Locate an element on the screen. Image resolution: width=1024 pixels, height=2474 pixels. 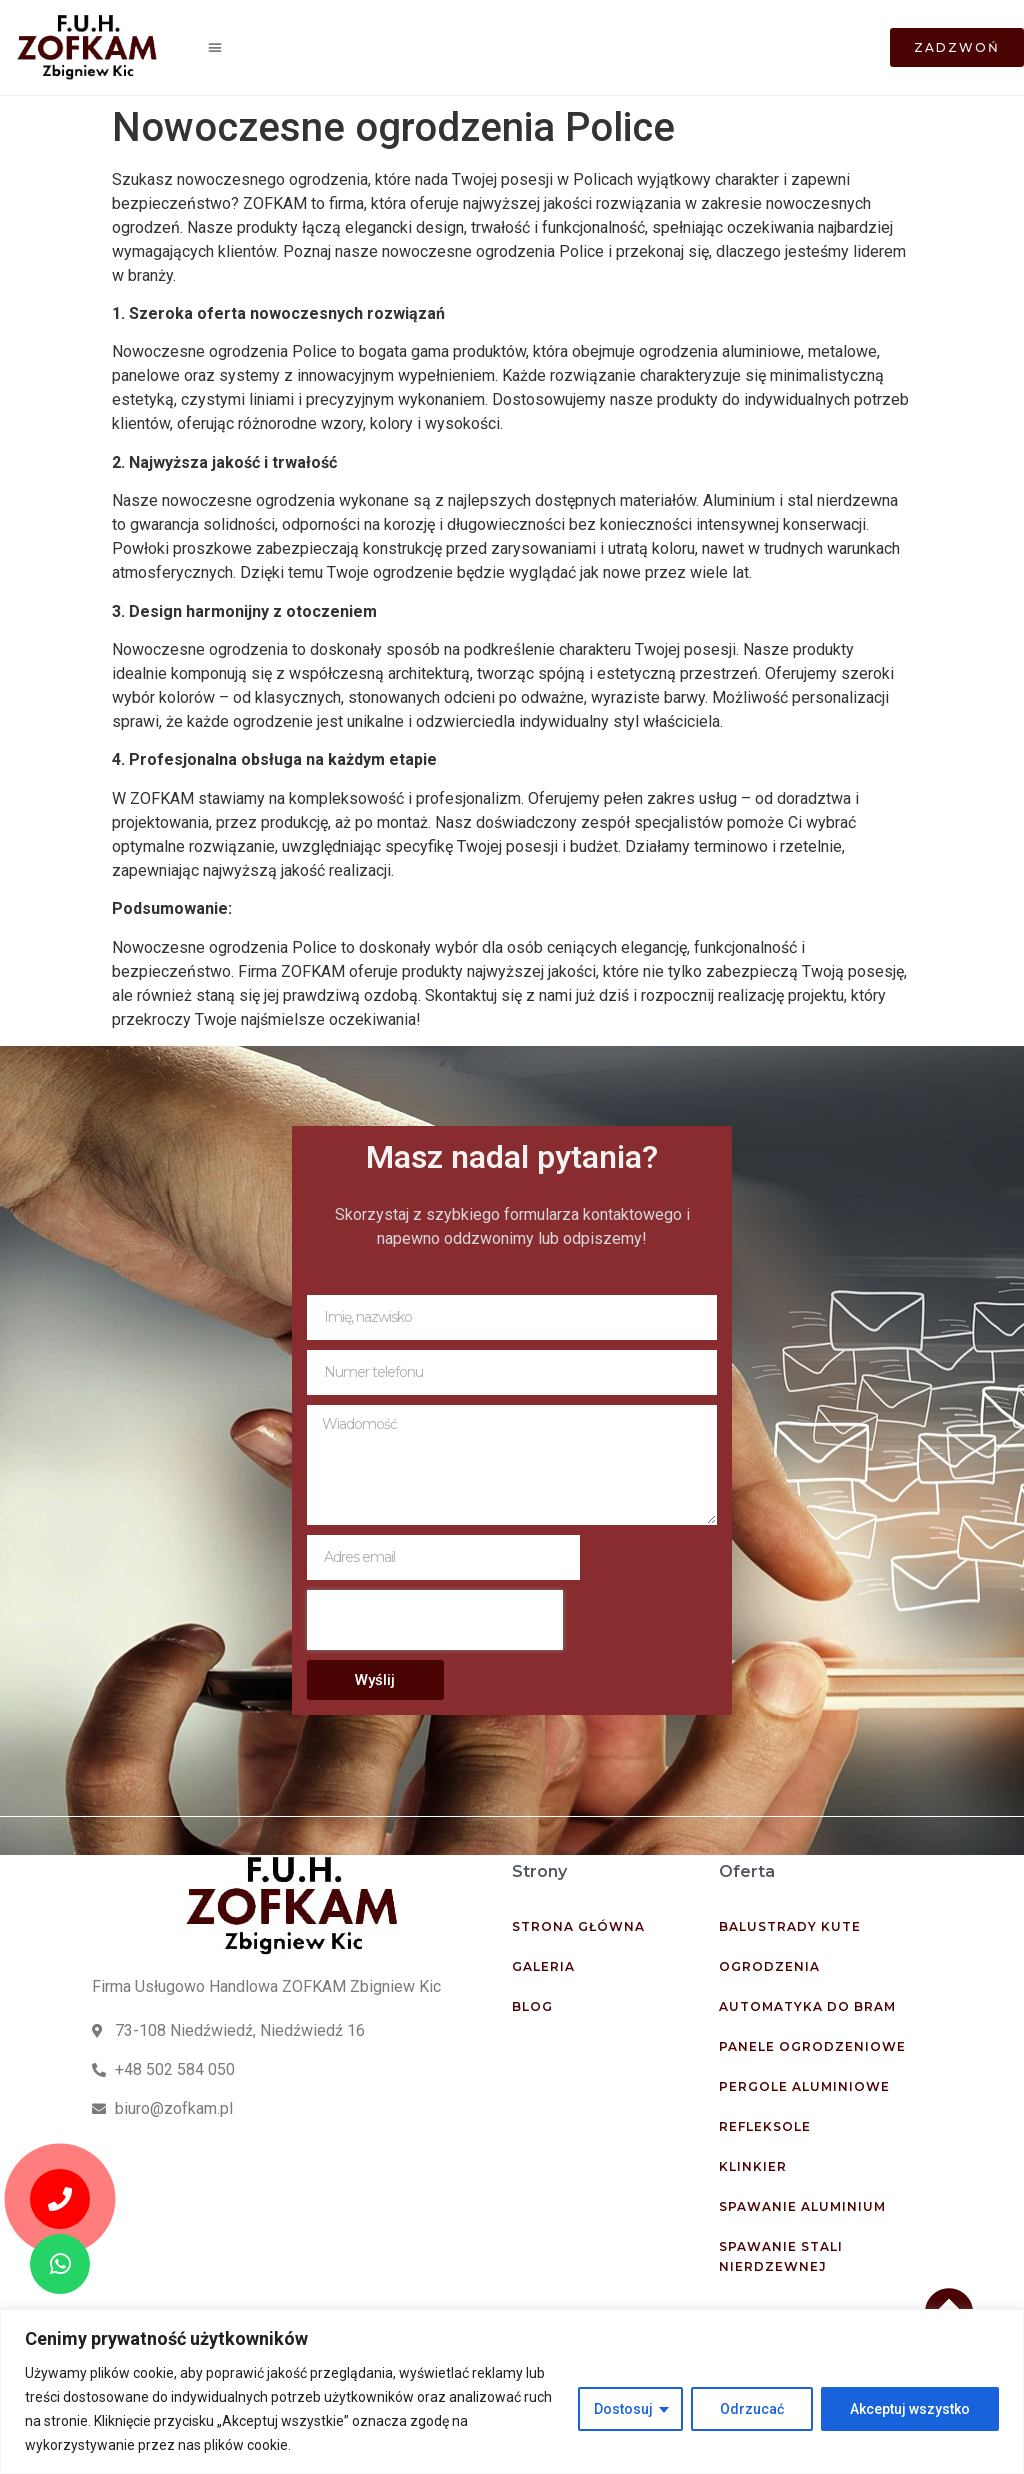
[button] is located at coordinates (215, 47).